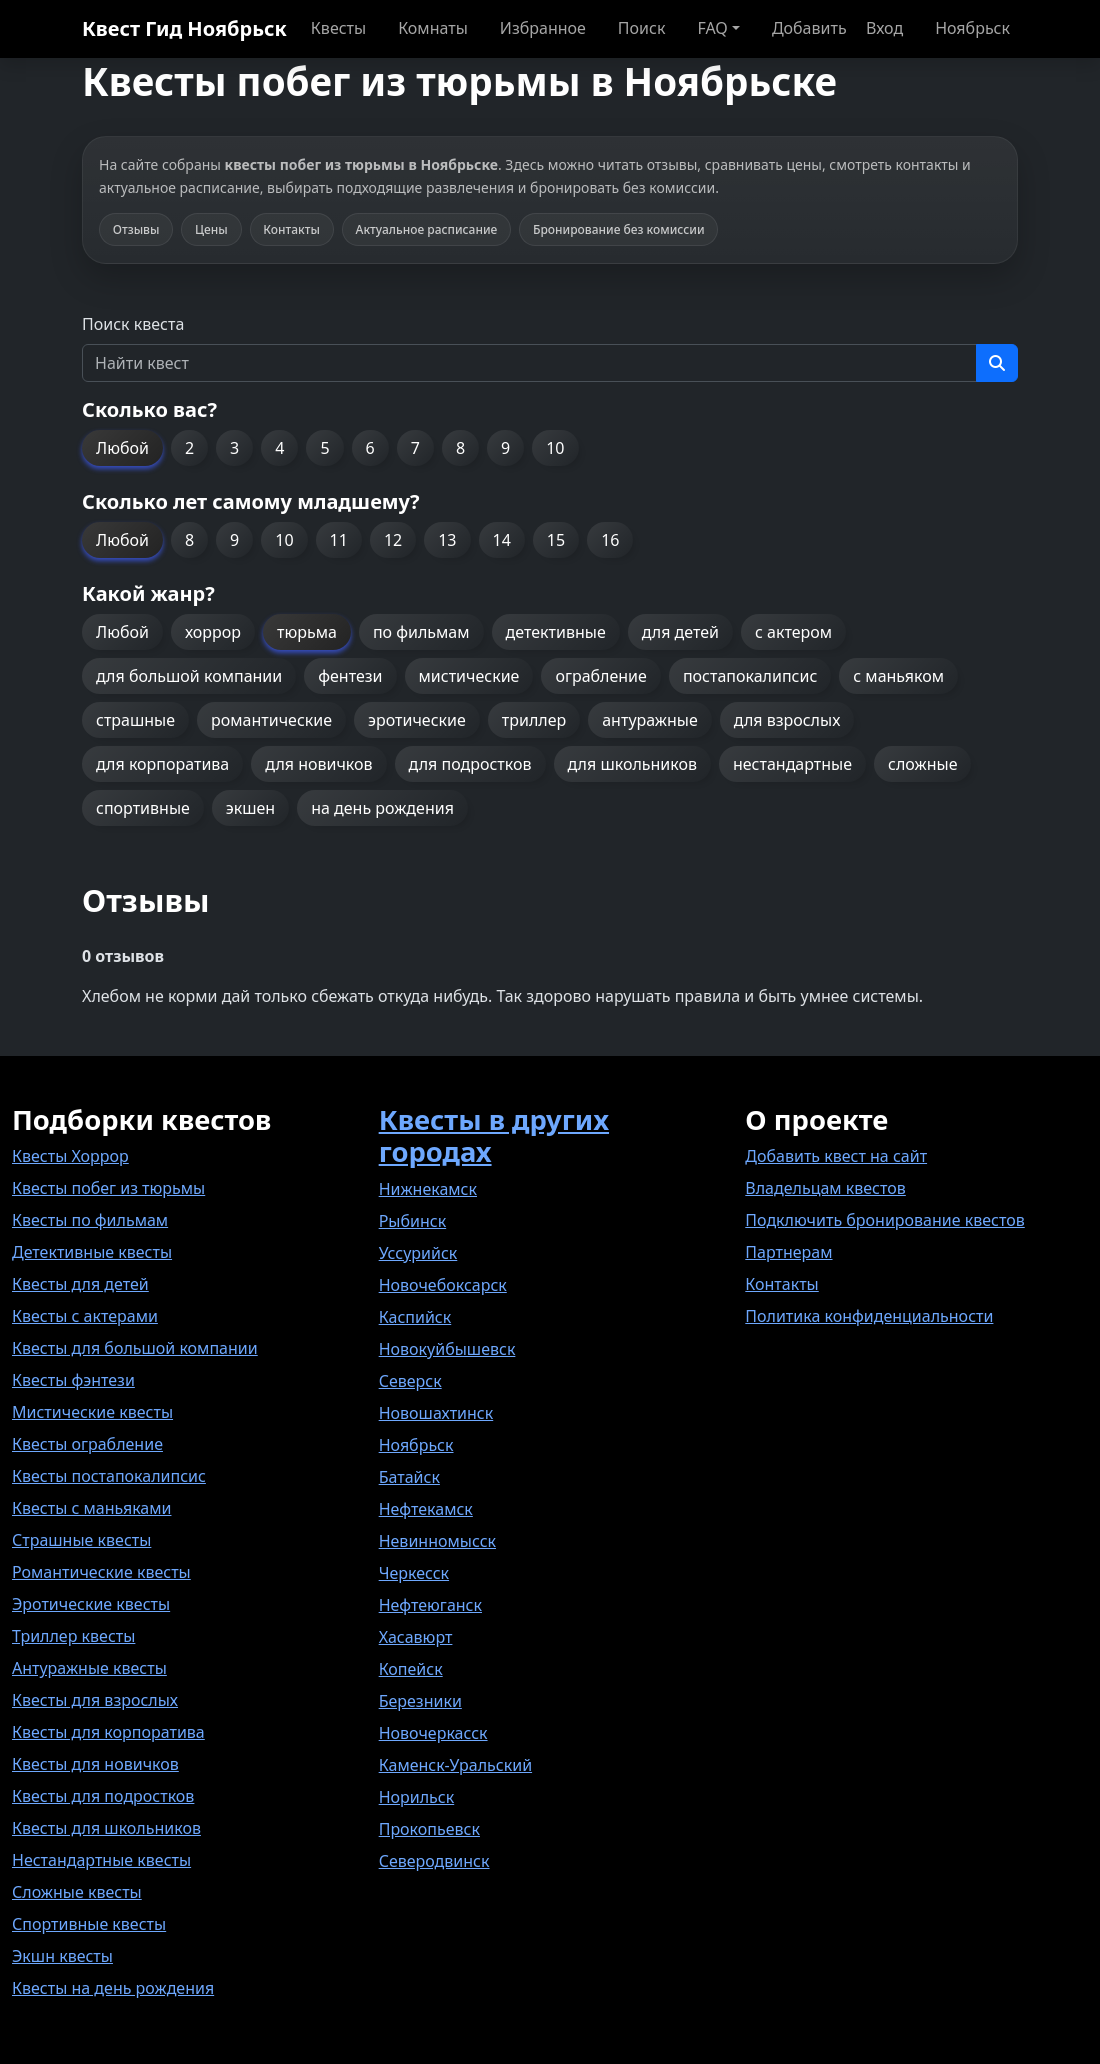 This screenshot has height=2064, width=1100. I want to click on Батайск, so click(409, 1477).